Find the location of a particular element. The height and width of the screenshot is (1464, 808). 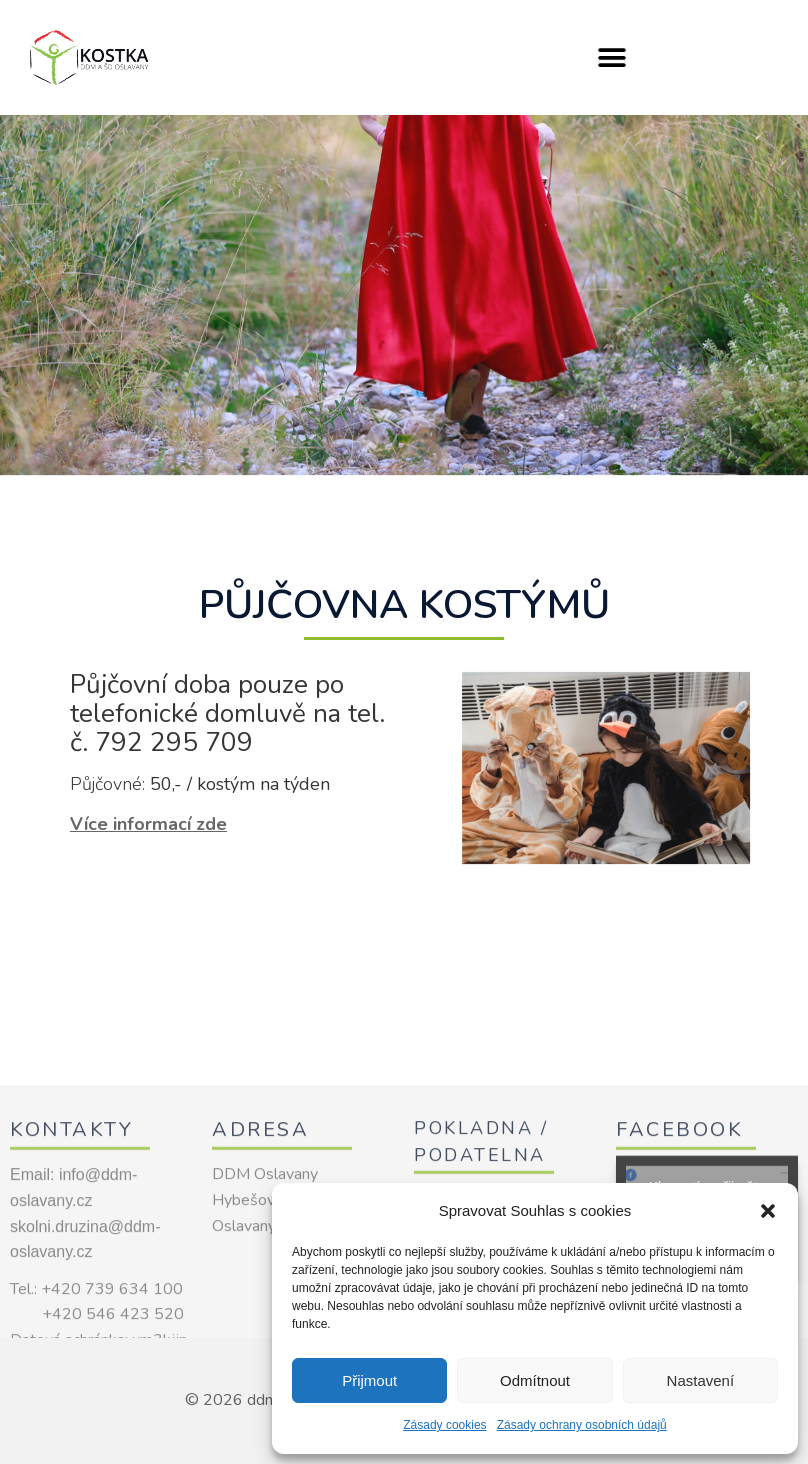

Zásady ochrany osobních údajů is located at coordinates (582, 1425).